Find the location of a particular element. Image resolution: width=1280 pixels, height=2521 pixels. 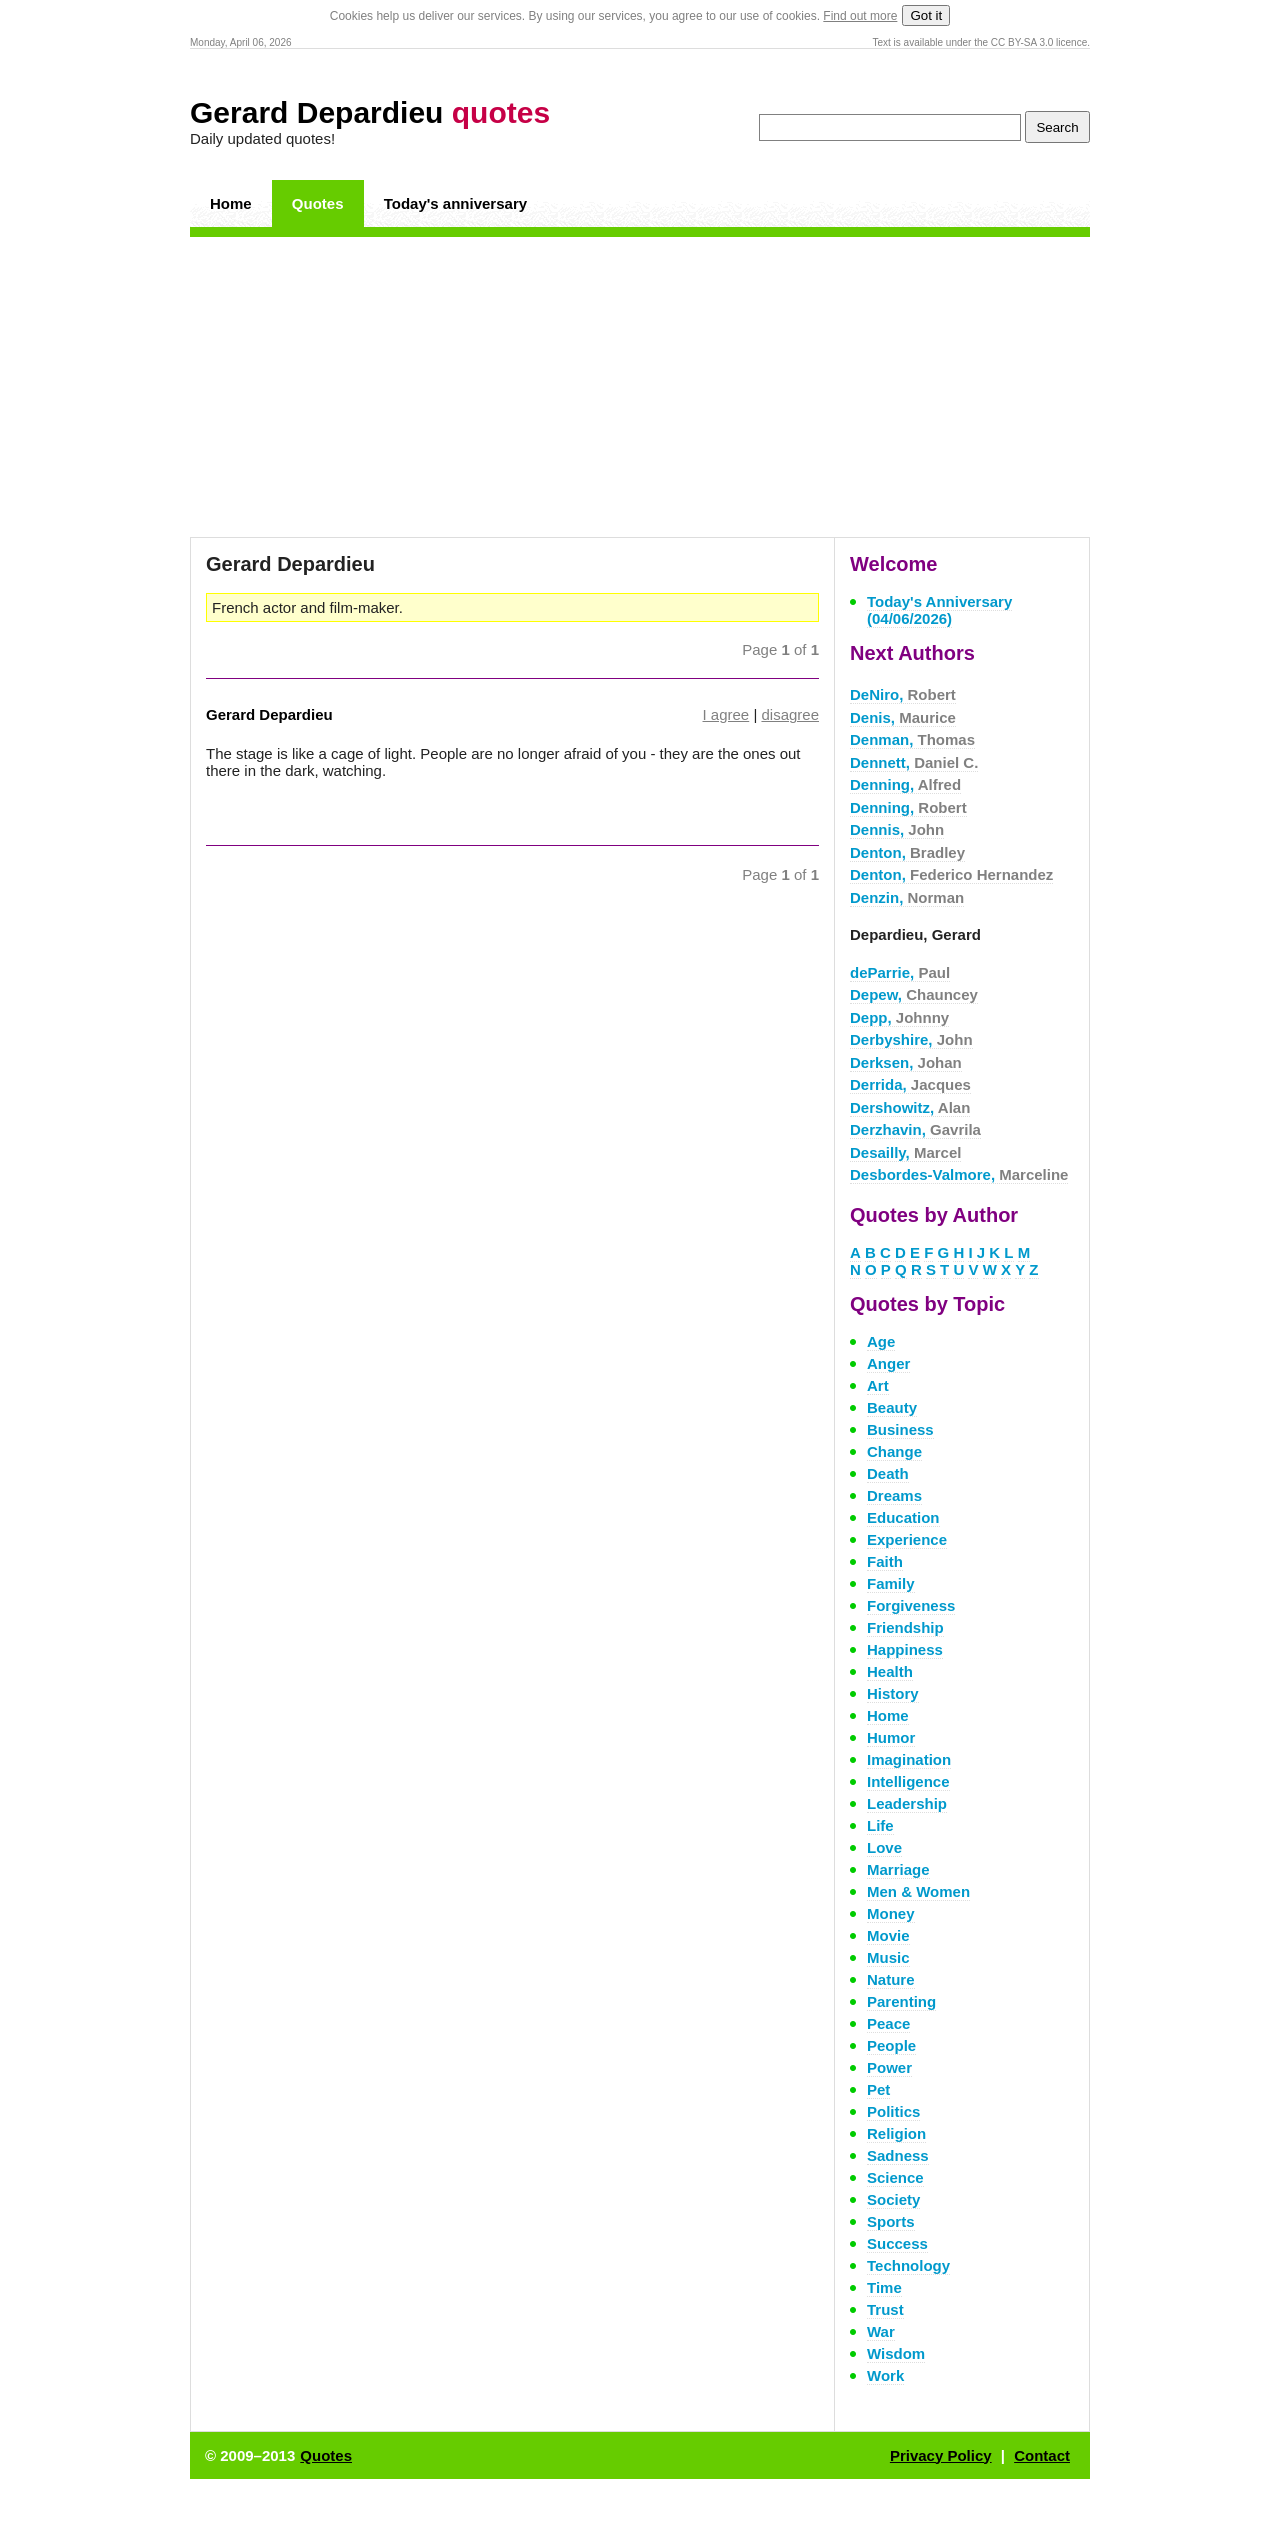

Love is located at coordinates (884, 1847).